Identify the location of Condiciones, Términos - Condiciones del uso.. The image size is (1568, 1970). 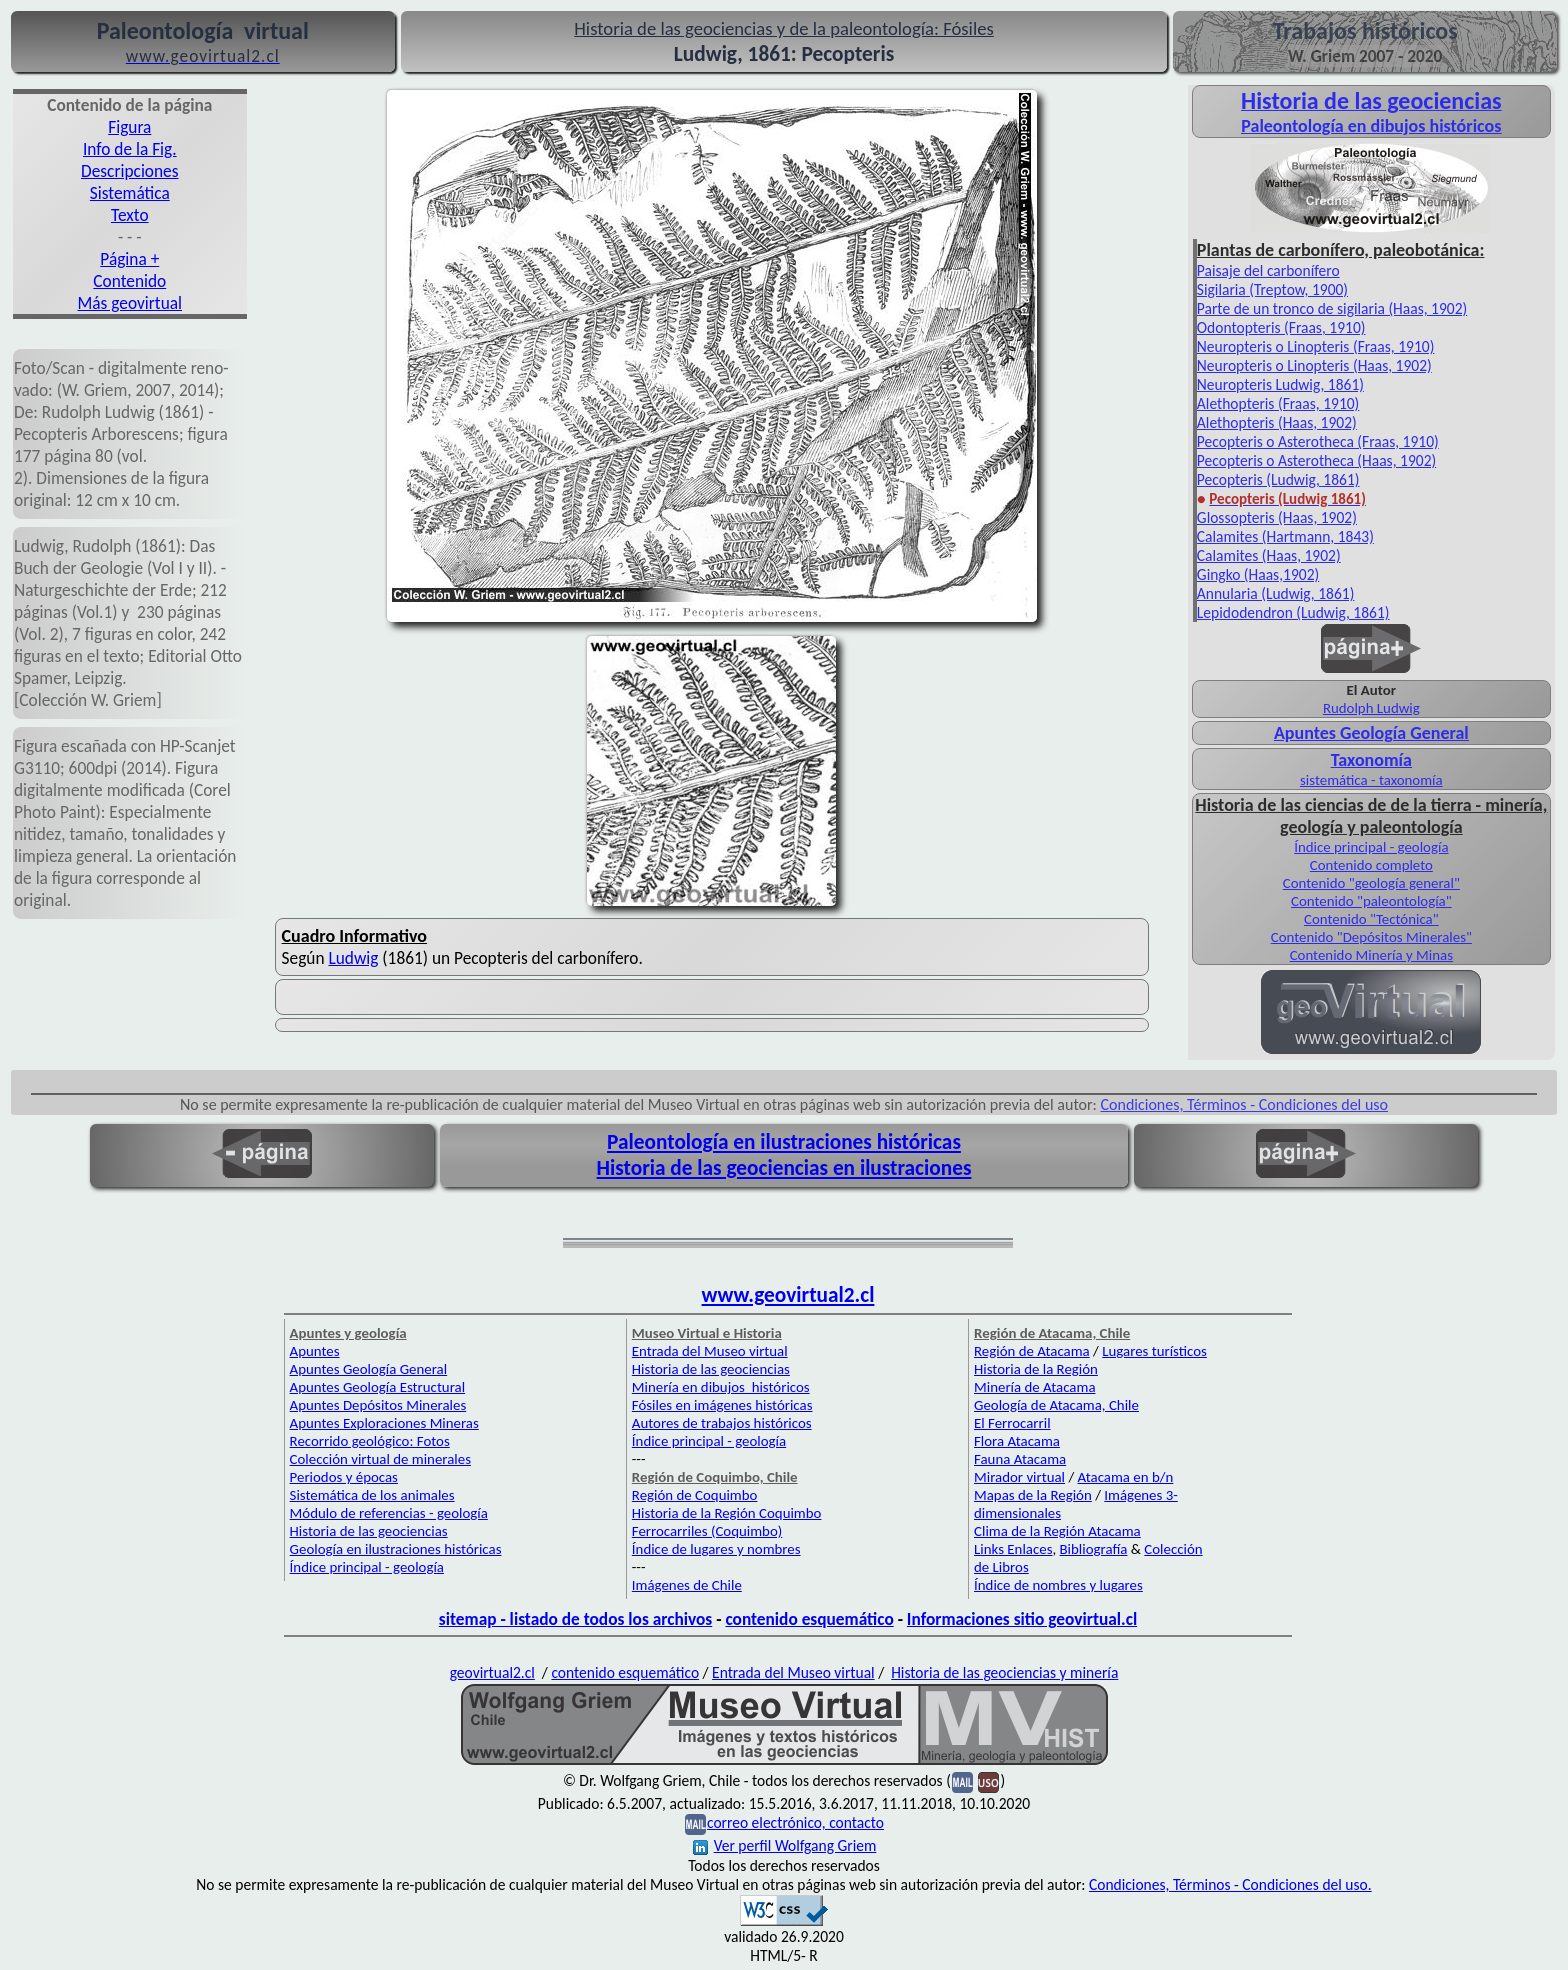
(1230, 1884).